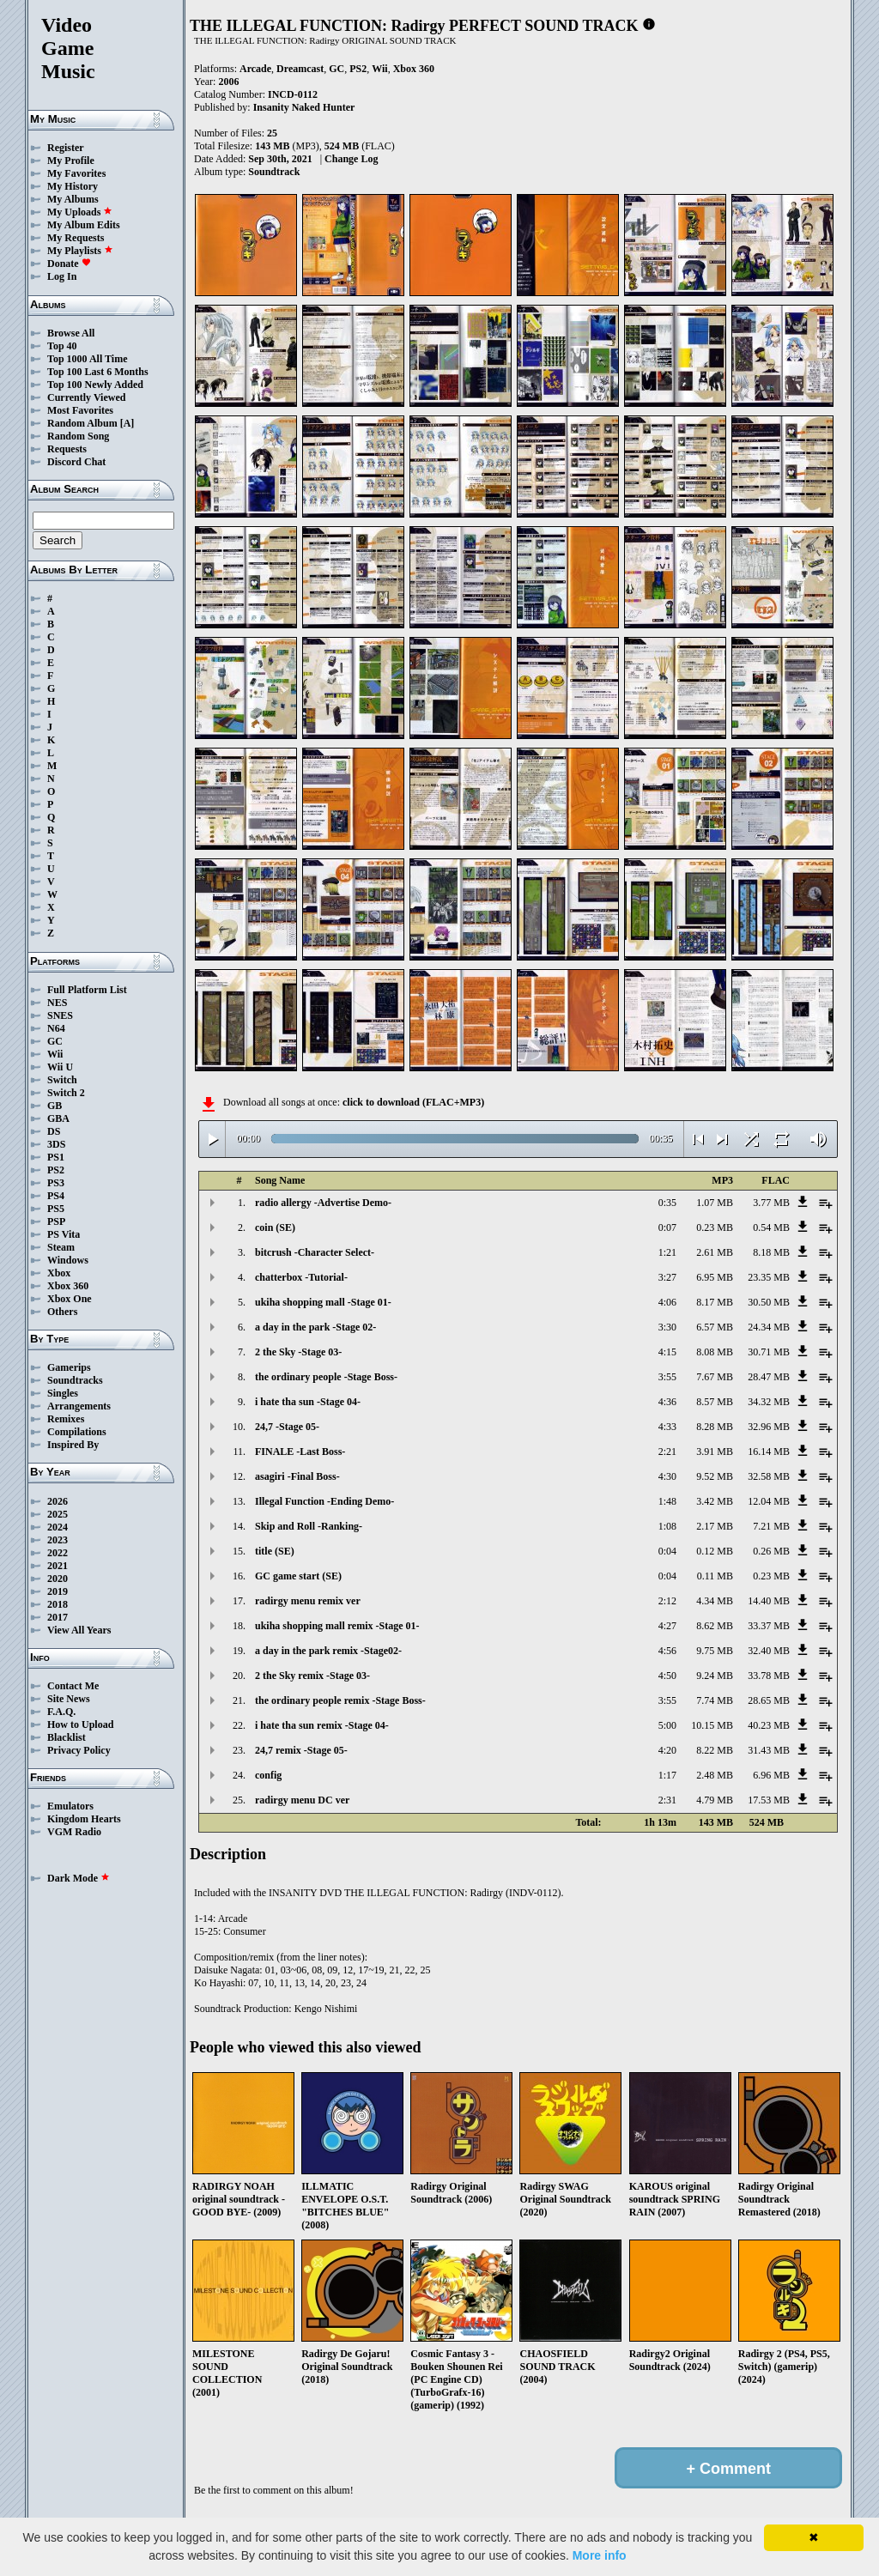 Image resolution: width=879 pixels, height=2576 pixels. What do you see at coordinates (62, 1312) in the screenshot?
I see `Others` at bounding box center [62, 1312].